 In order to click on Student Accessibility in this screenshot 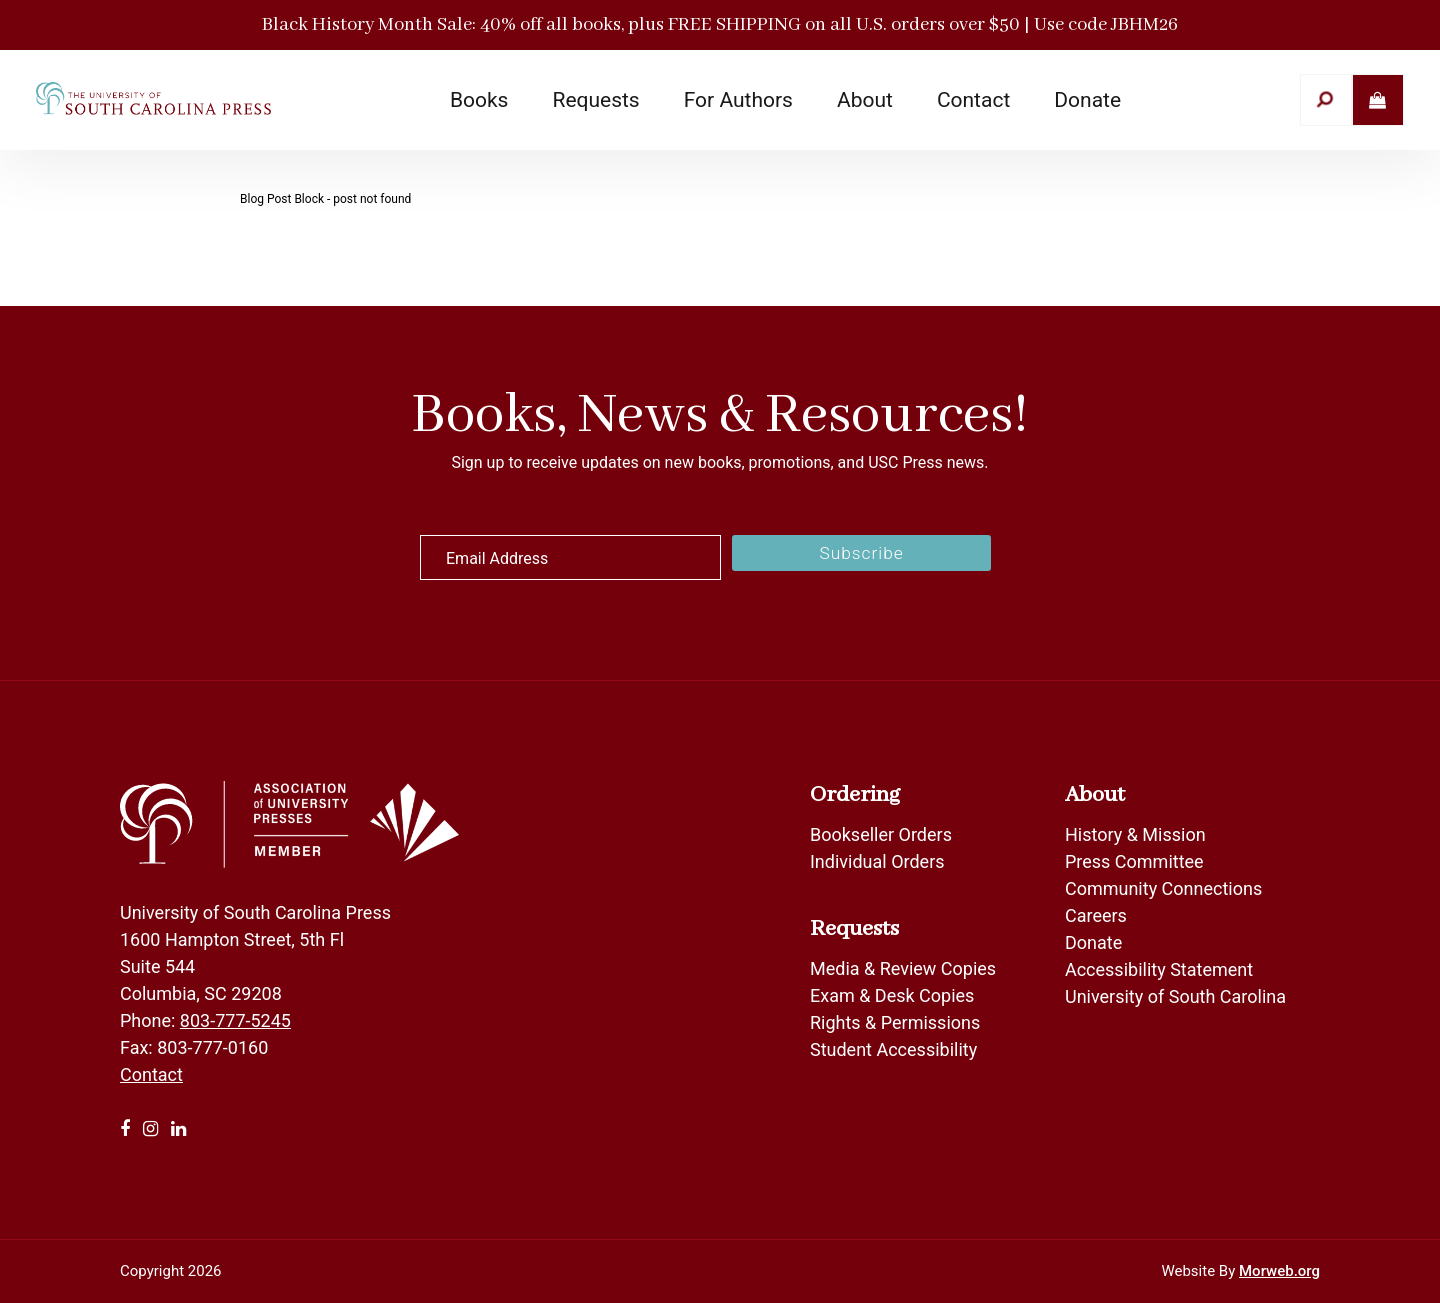, I will do `click(896, 1049)`.